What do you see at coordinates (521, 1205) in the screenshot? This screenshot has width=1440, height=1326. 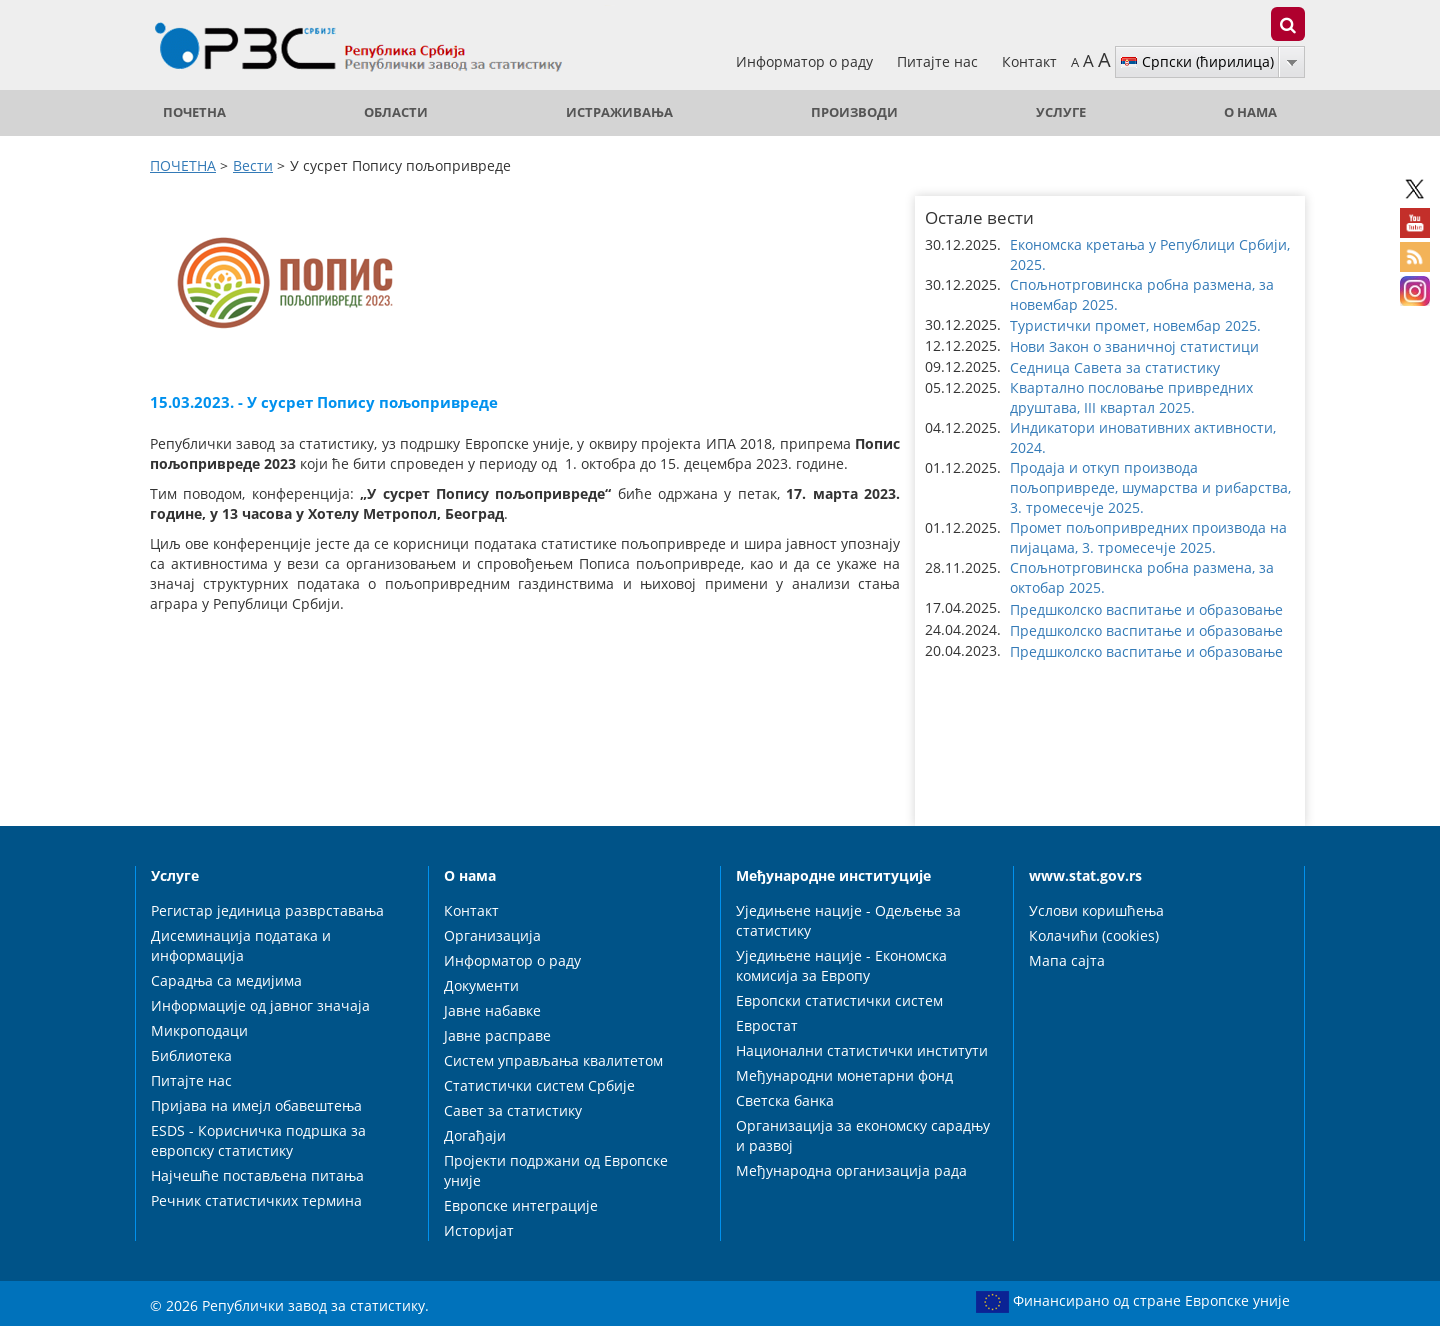 I see `Европске интеграције` at bounding box center [521, 1205].